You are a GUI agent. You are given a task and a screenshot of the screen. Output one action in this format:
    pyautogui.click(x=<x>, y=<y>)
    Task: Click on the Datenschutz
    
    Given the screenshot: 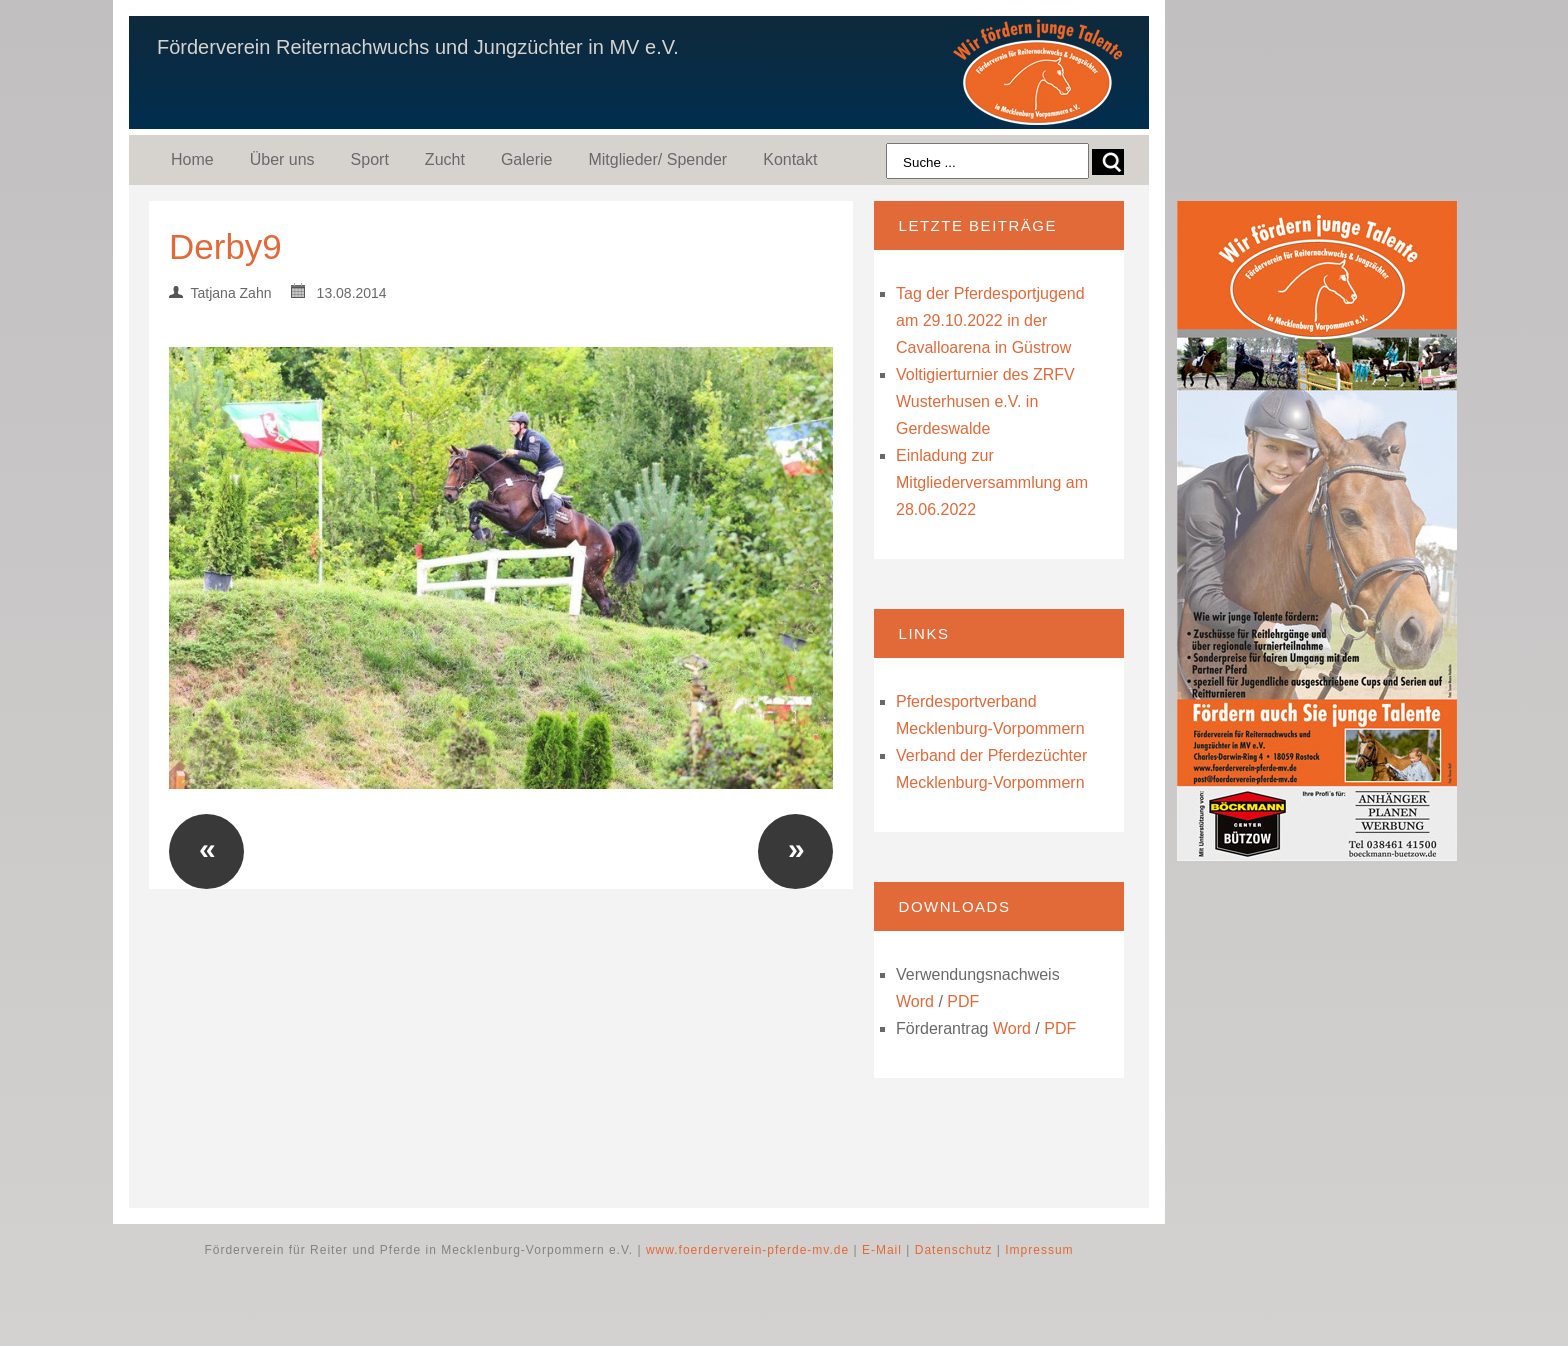 What is the action you would take?
    pyautogui.click(x=954, y=1250)
    